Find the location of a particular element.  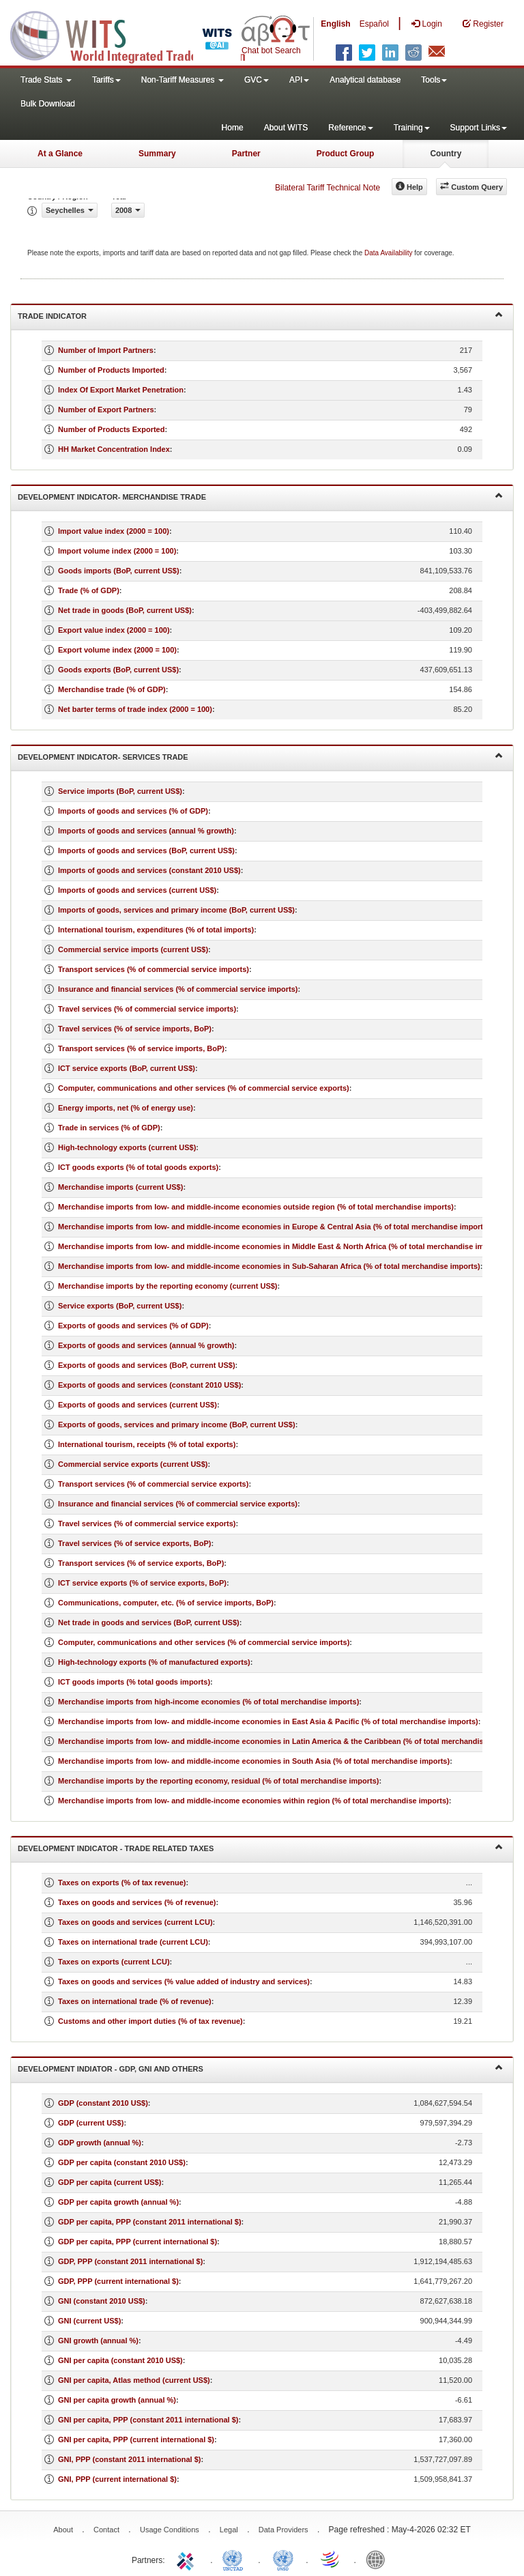

Customs and other import duties (% of tax revenue) is located at coordinates (150, 2021).